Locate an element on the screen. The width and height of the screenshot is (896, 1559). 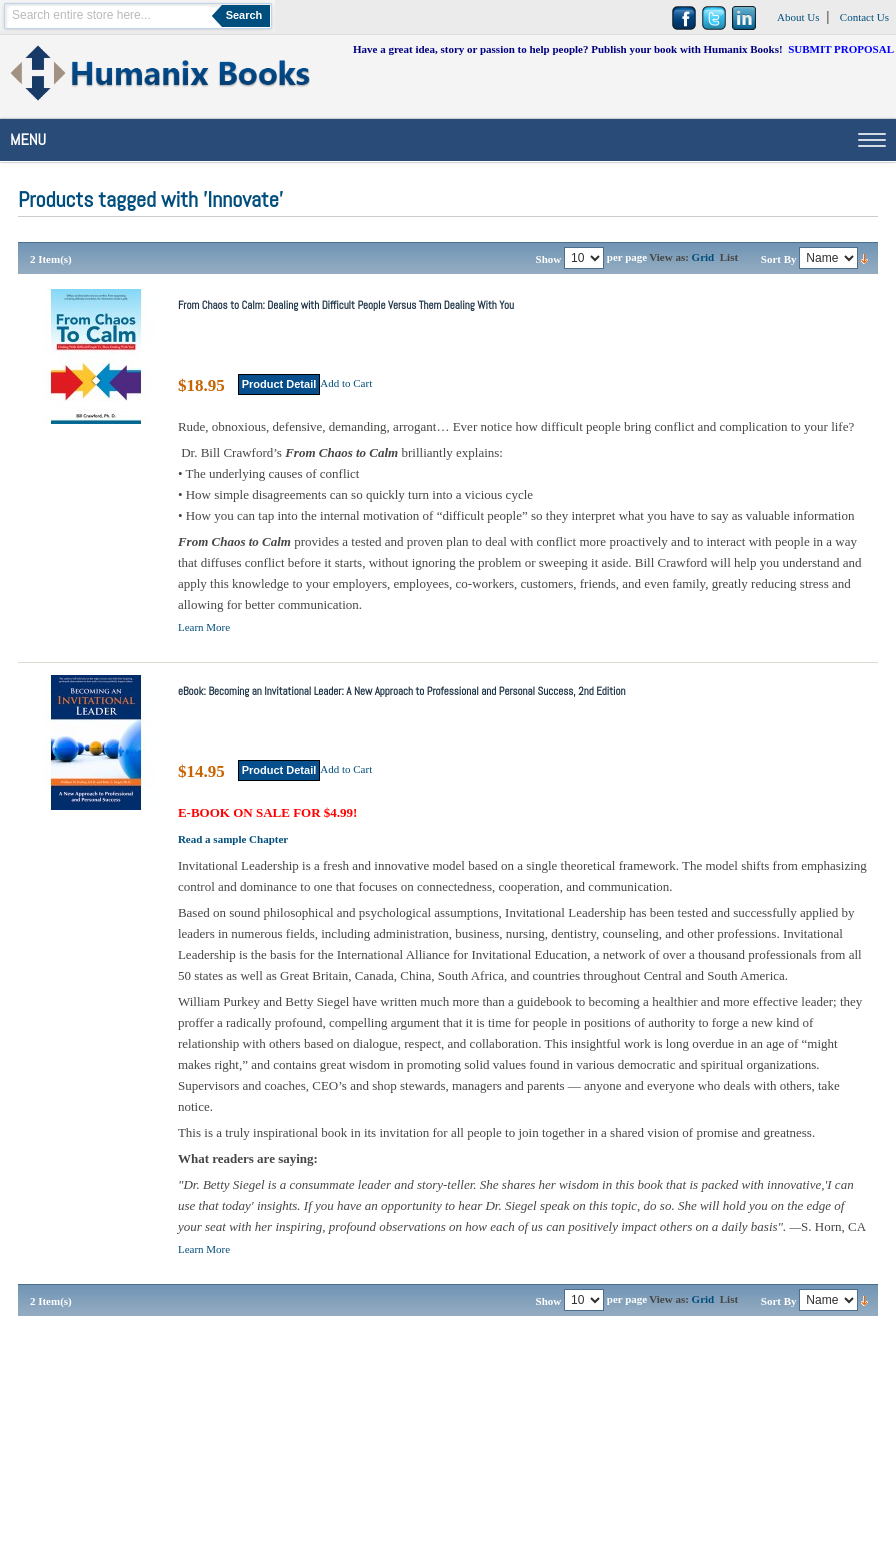
Read a sample Chapter is located at coordinates (233, 839).